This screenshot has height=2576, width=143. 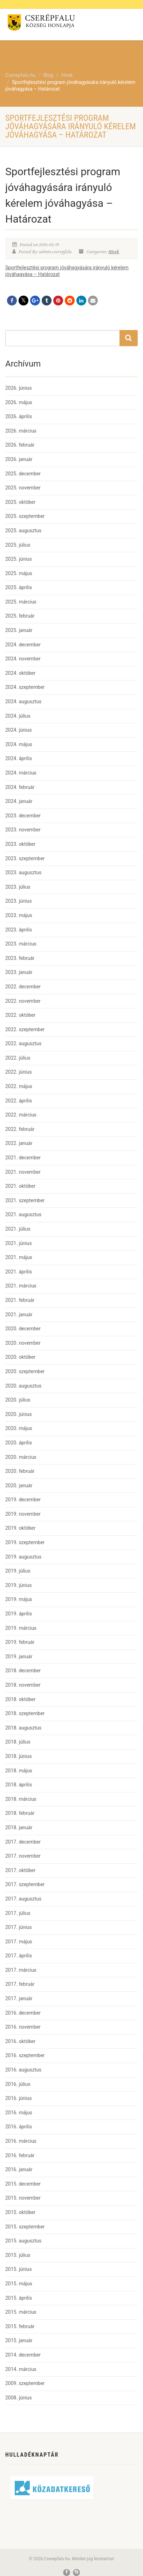 I want to click on 2015. június, so click(x=18, y=2269).